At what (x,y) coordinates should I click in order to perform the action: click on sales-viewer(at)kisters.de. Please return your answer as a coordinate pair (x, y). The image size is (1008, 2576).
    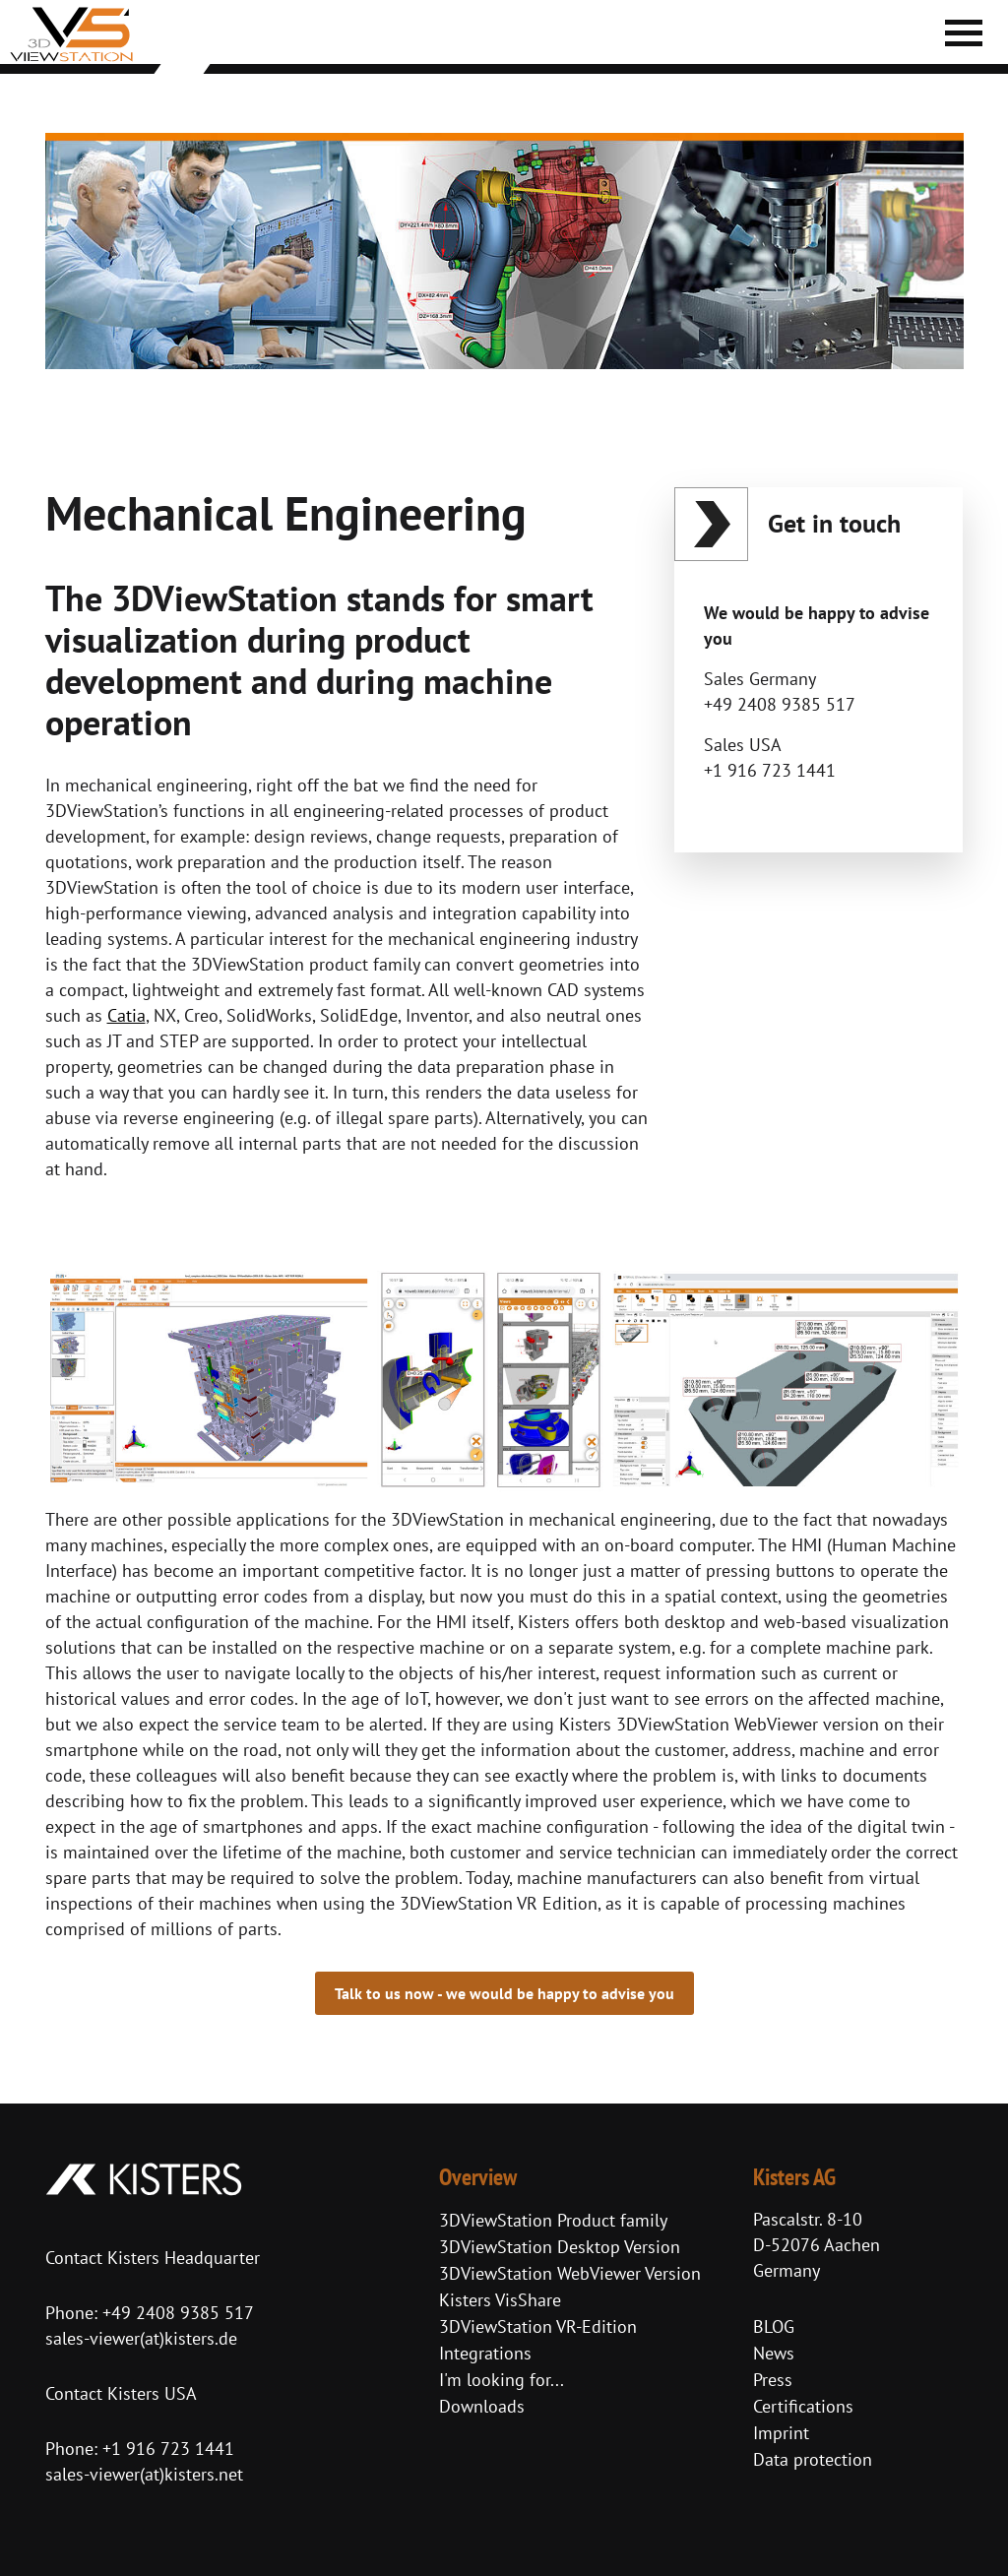
    Looking at the image, I should click on (141, 2338).